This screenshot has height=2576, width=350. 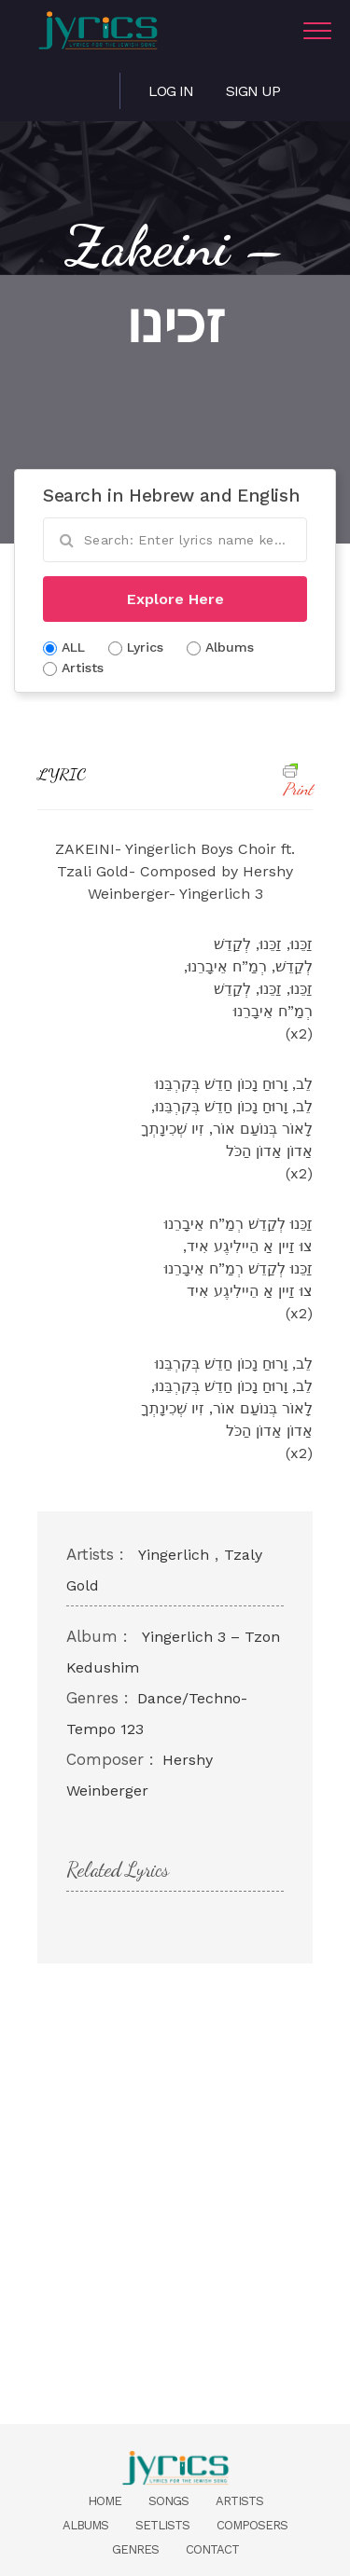 What do you see at coordinates (85, 2525) in the screenshot?
I see `Albums` at bounding box center [85, 2525].